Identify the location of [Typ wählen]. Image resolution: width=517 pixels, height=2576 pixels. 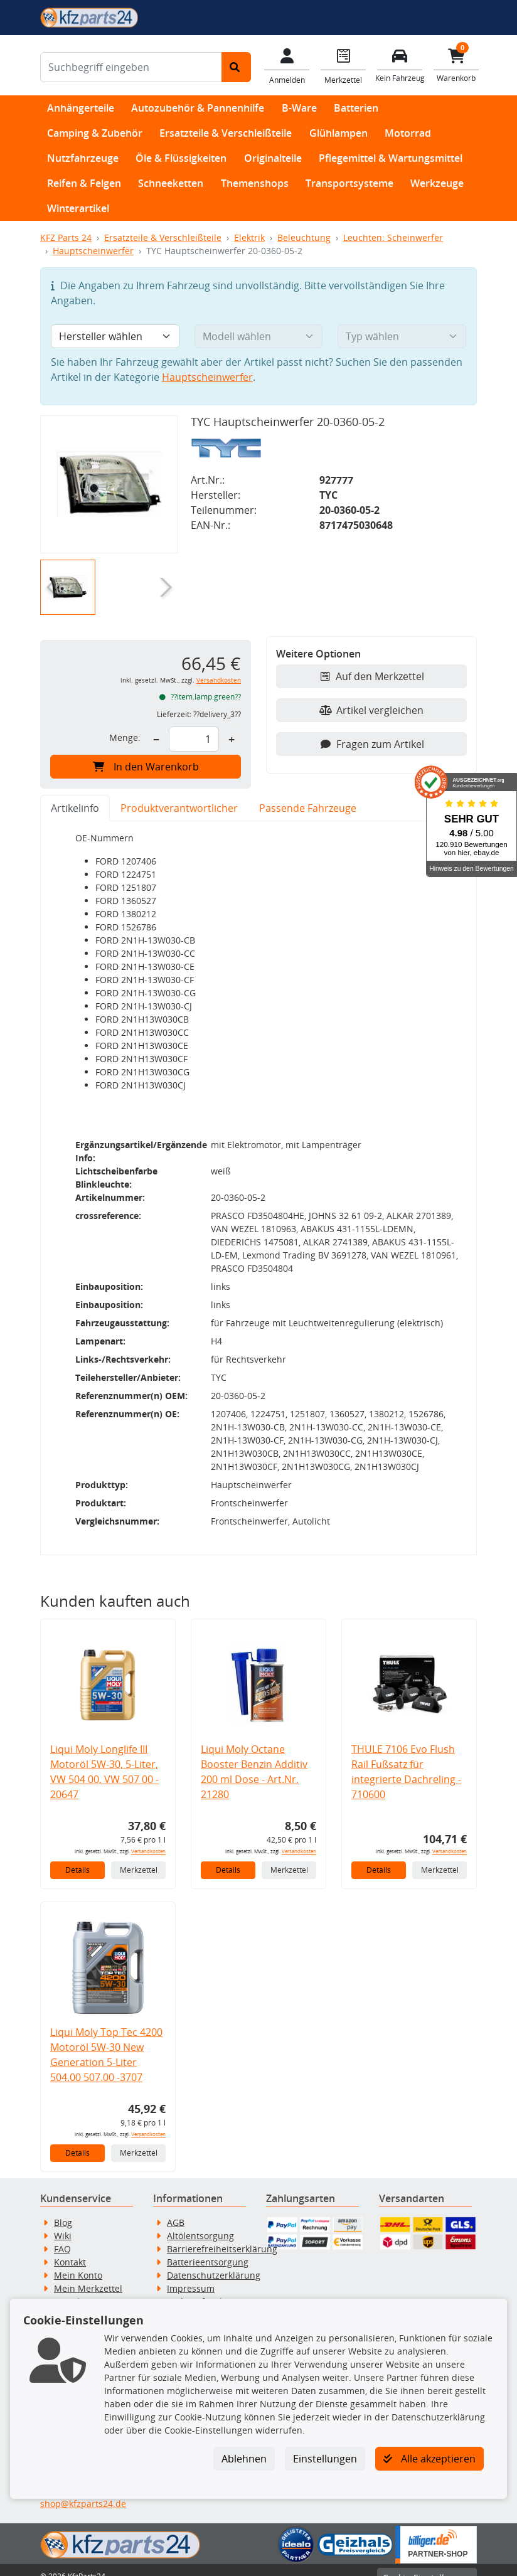
(402, 336).